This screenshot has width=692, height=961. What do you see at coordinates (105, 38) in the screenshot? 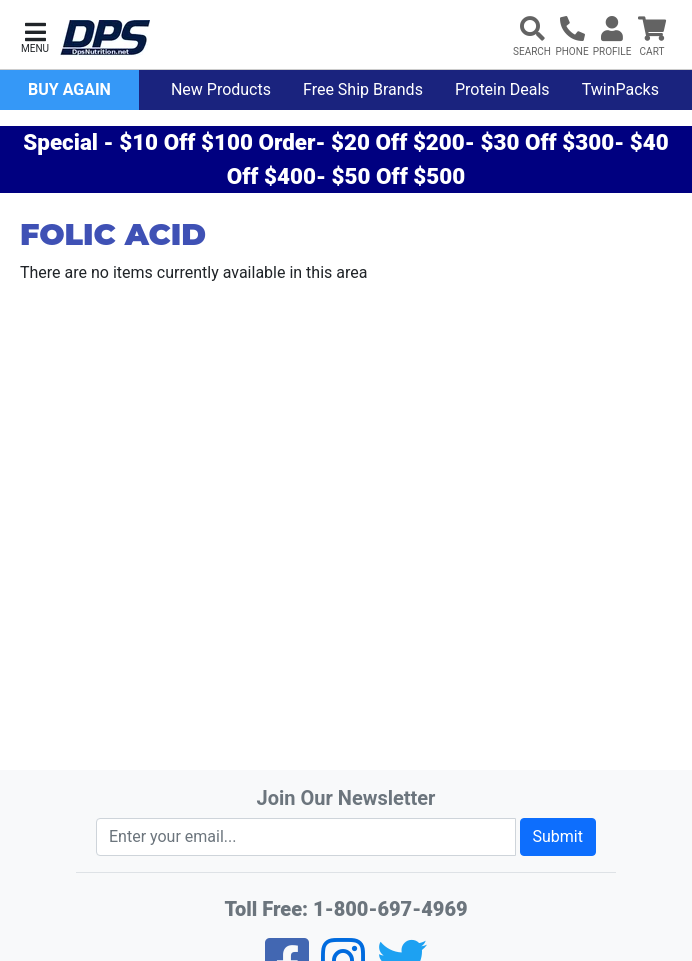
I see `[DPS Nutrition]` at bounding box center [105, 38].